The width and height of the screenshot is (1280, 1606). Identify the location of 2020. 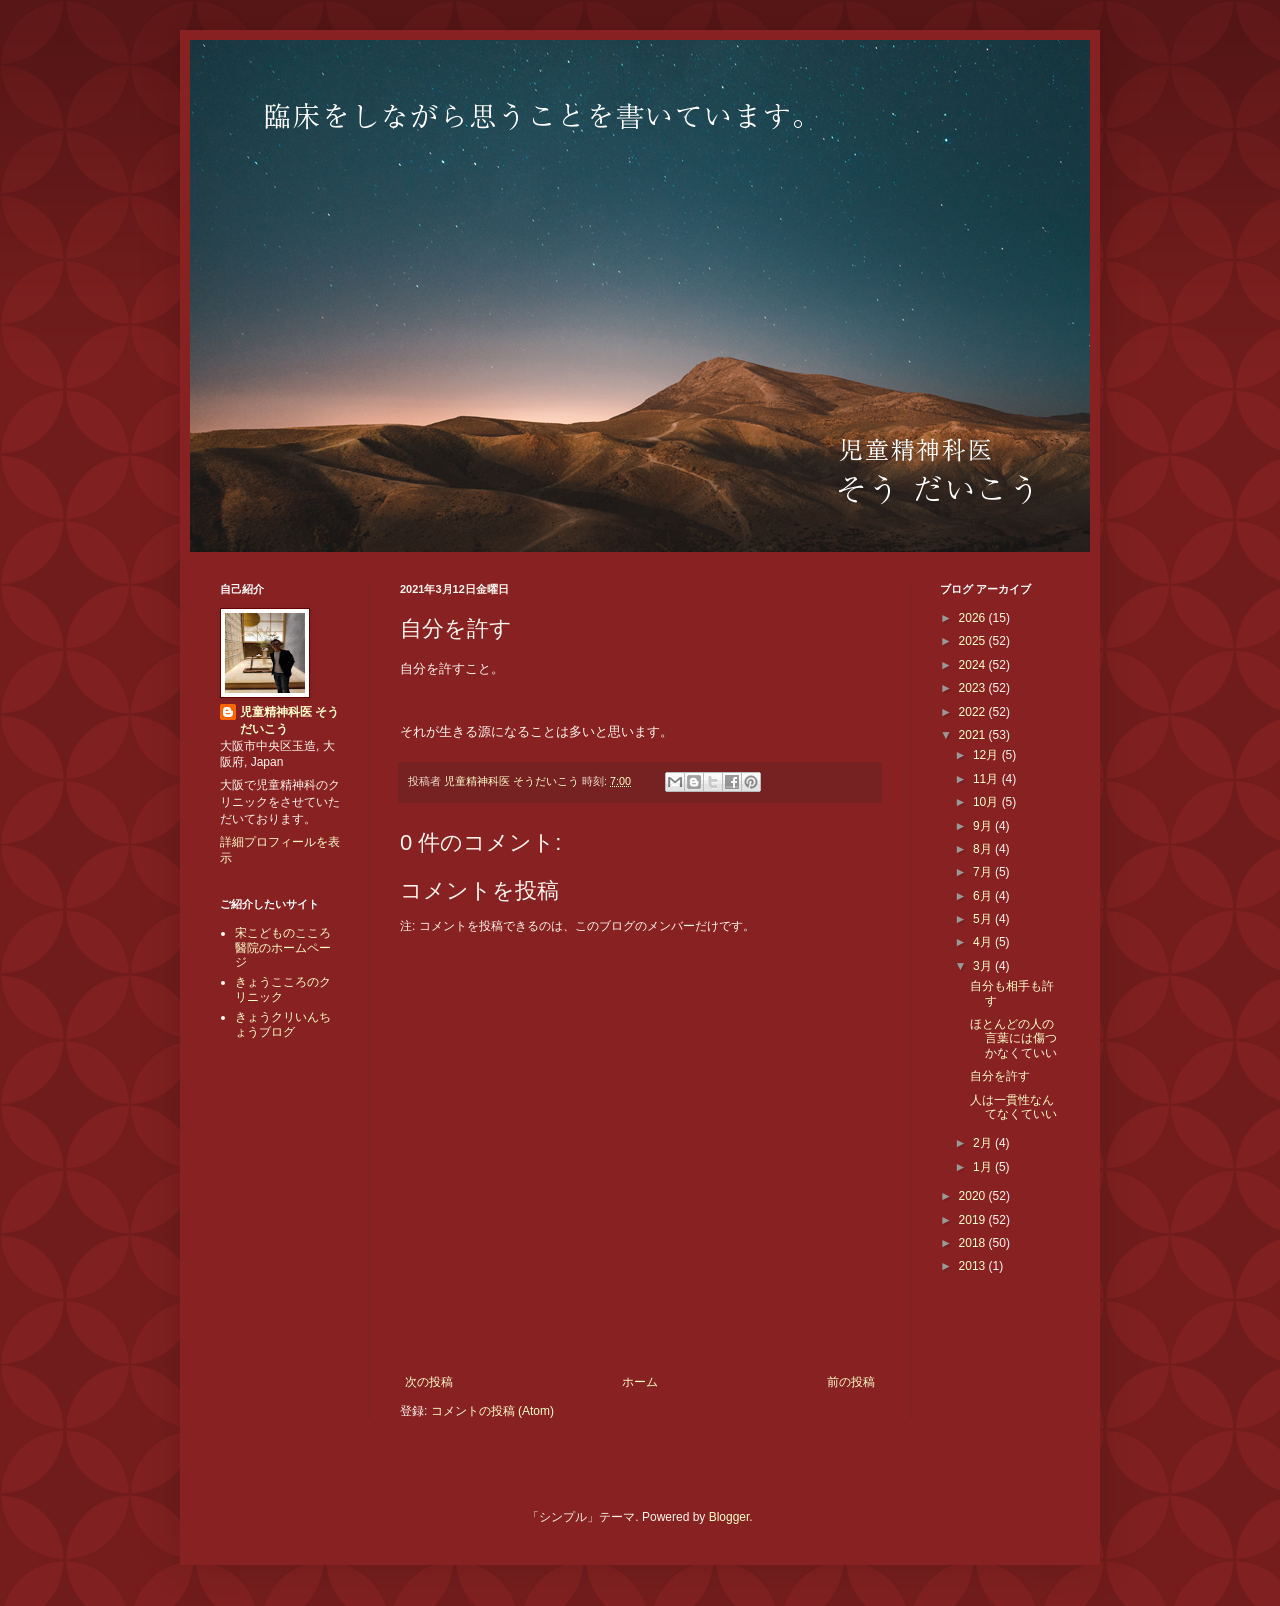
(974, 1196).